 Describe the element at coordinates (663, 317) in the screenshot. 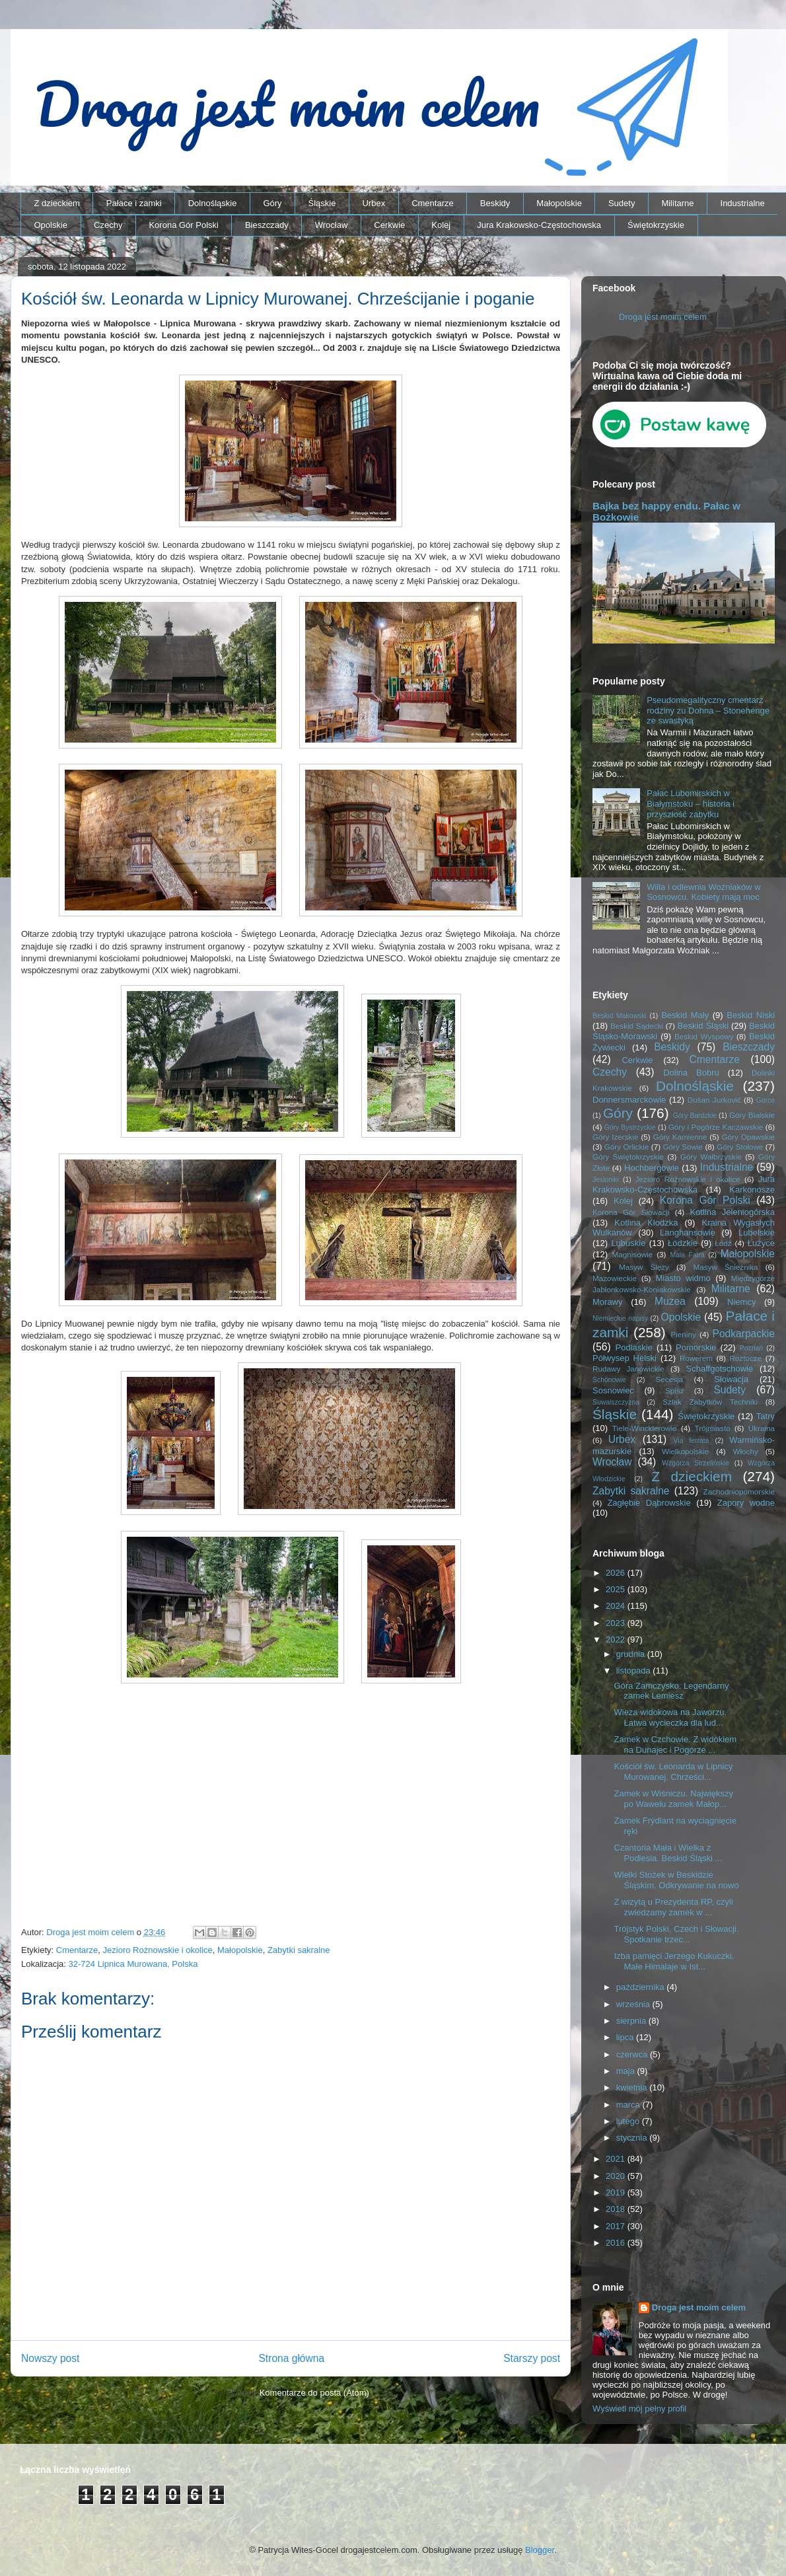

I see `Droga jest moim celem` at that location.